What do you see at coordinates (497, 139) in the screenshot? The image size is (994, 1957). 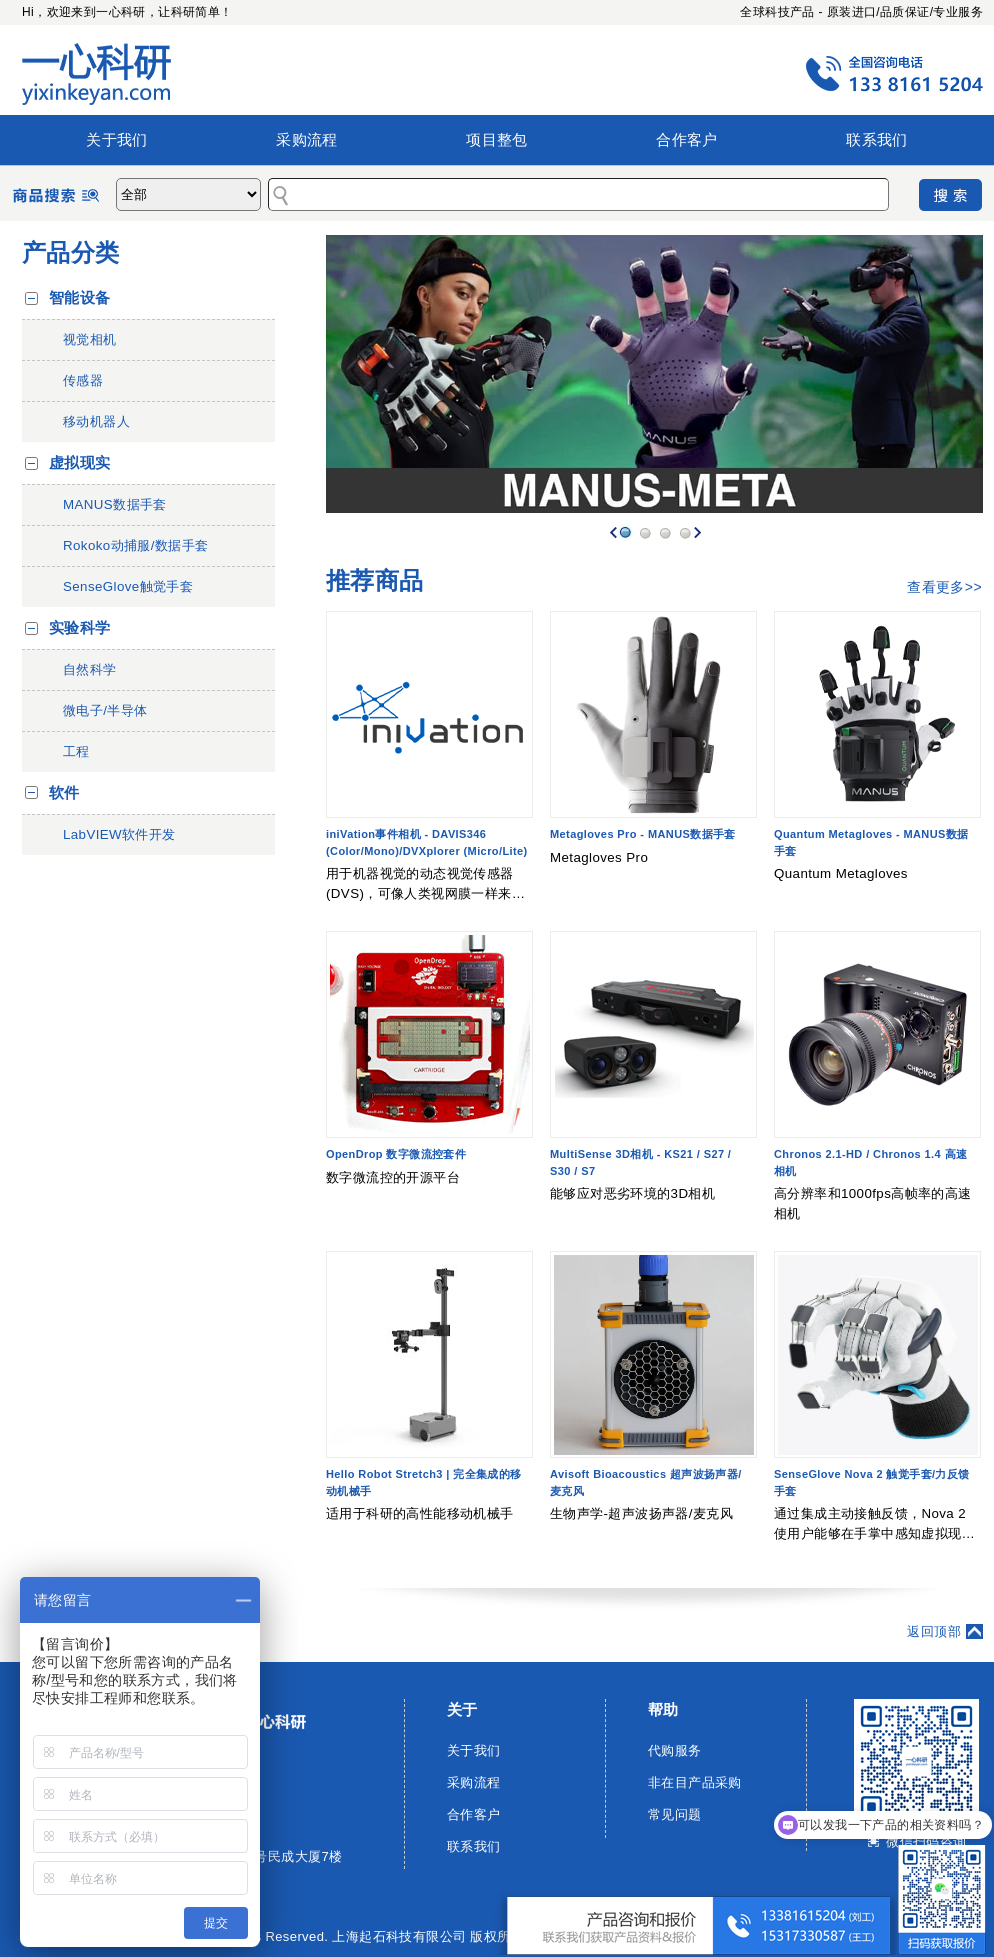 I see `项目整包` at bounding box center [497, 139].